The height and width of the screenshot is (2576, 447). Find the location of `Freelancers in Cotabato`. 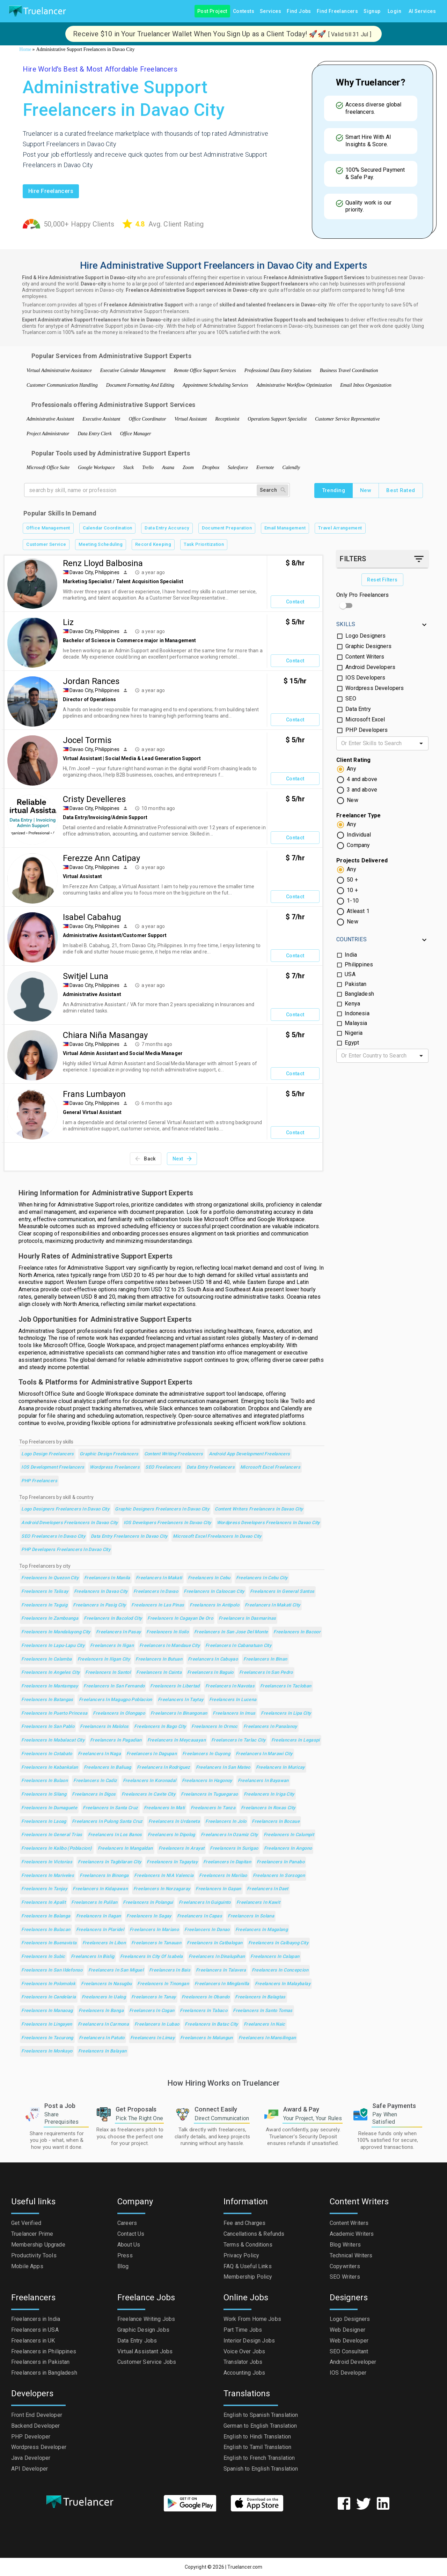

Freelancers in Cotabato is located at coordinates (47, 1754).